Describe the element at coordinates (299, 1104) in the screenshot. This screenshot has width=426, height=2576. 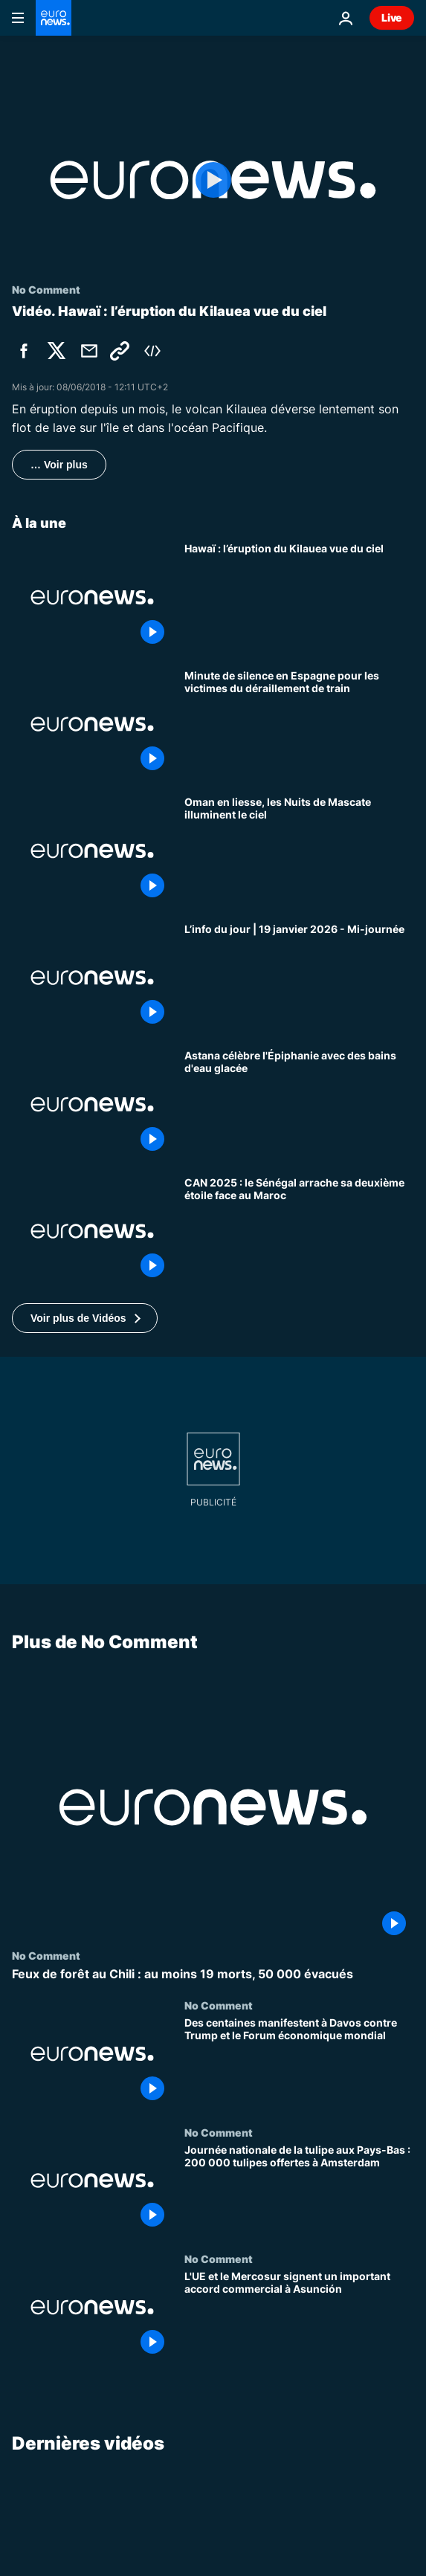
I see `[Astana célèbre l'Épiphanie avec des bains d'eau glacée]` at that location.